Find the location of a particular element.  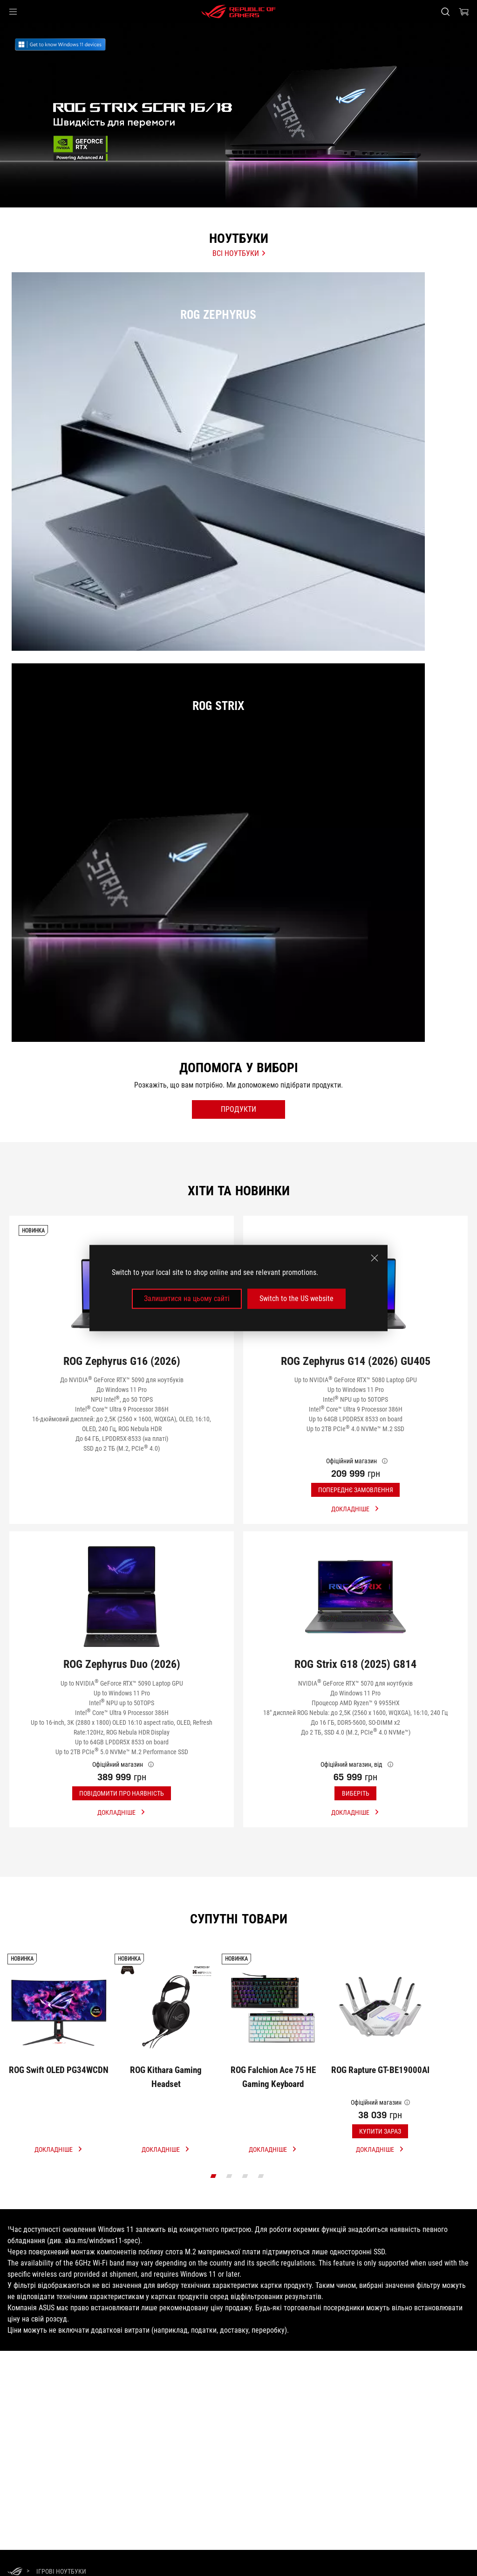

Switch to the US website is located at coordinates (296, 1298).